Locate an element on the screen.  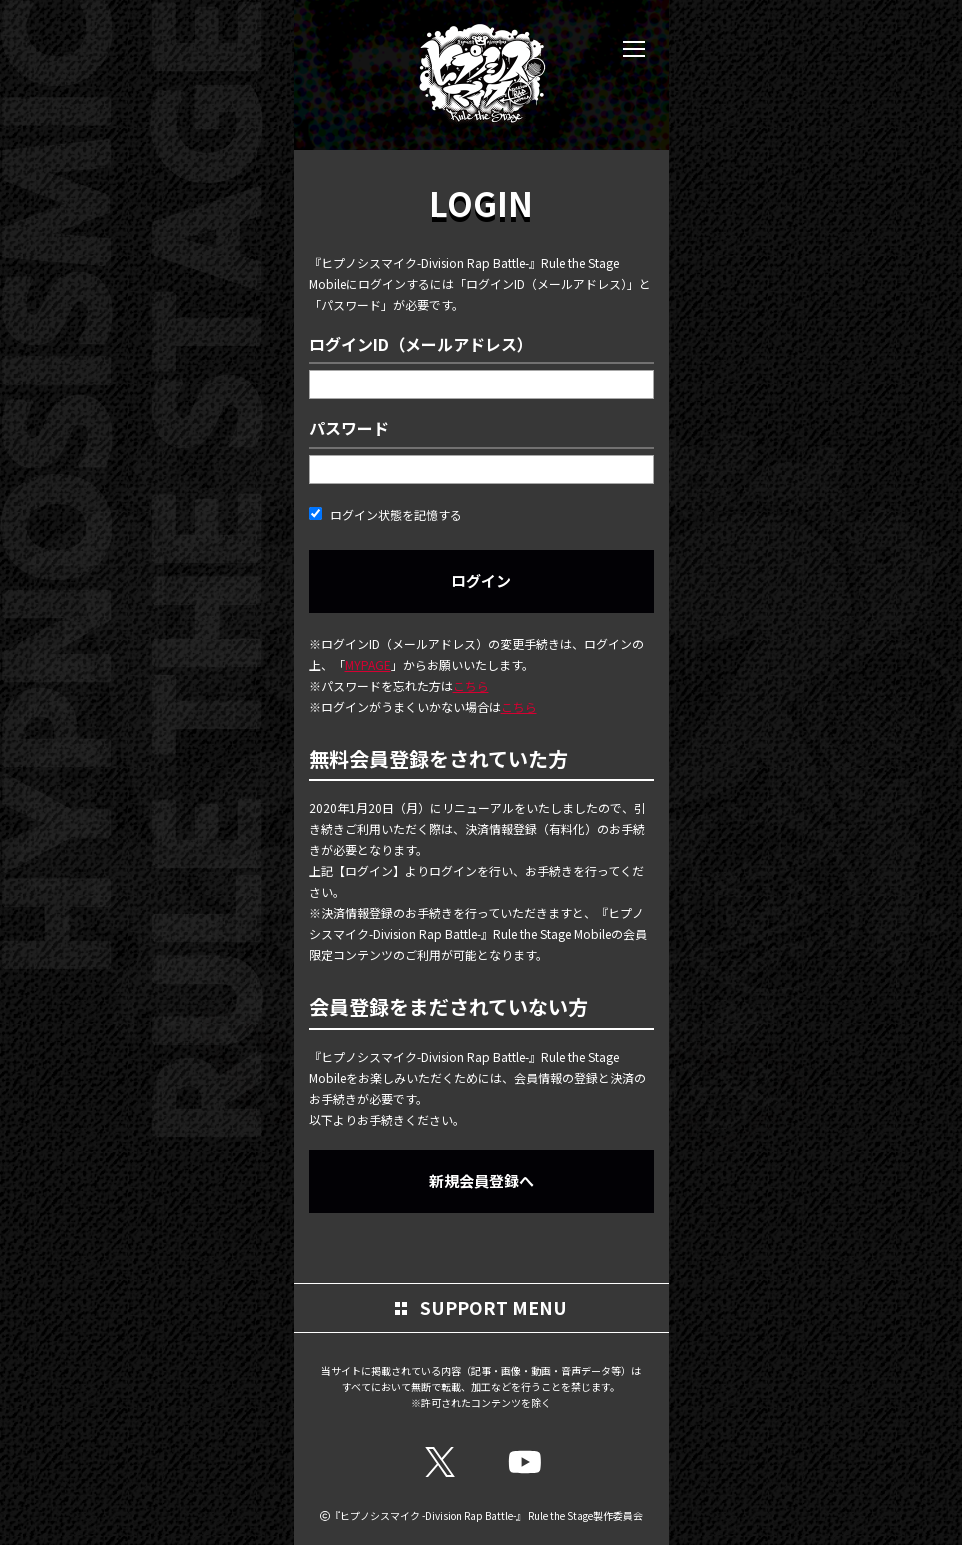
こちら is located at coordinates (471, 685).